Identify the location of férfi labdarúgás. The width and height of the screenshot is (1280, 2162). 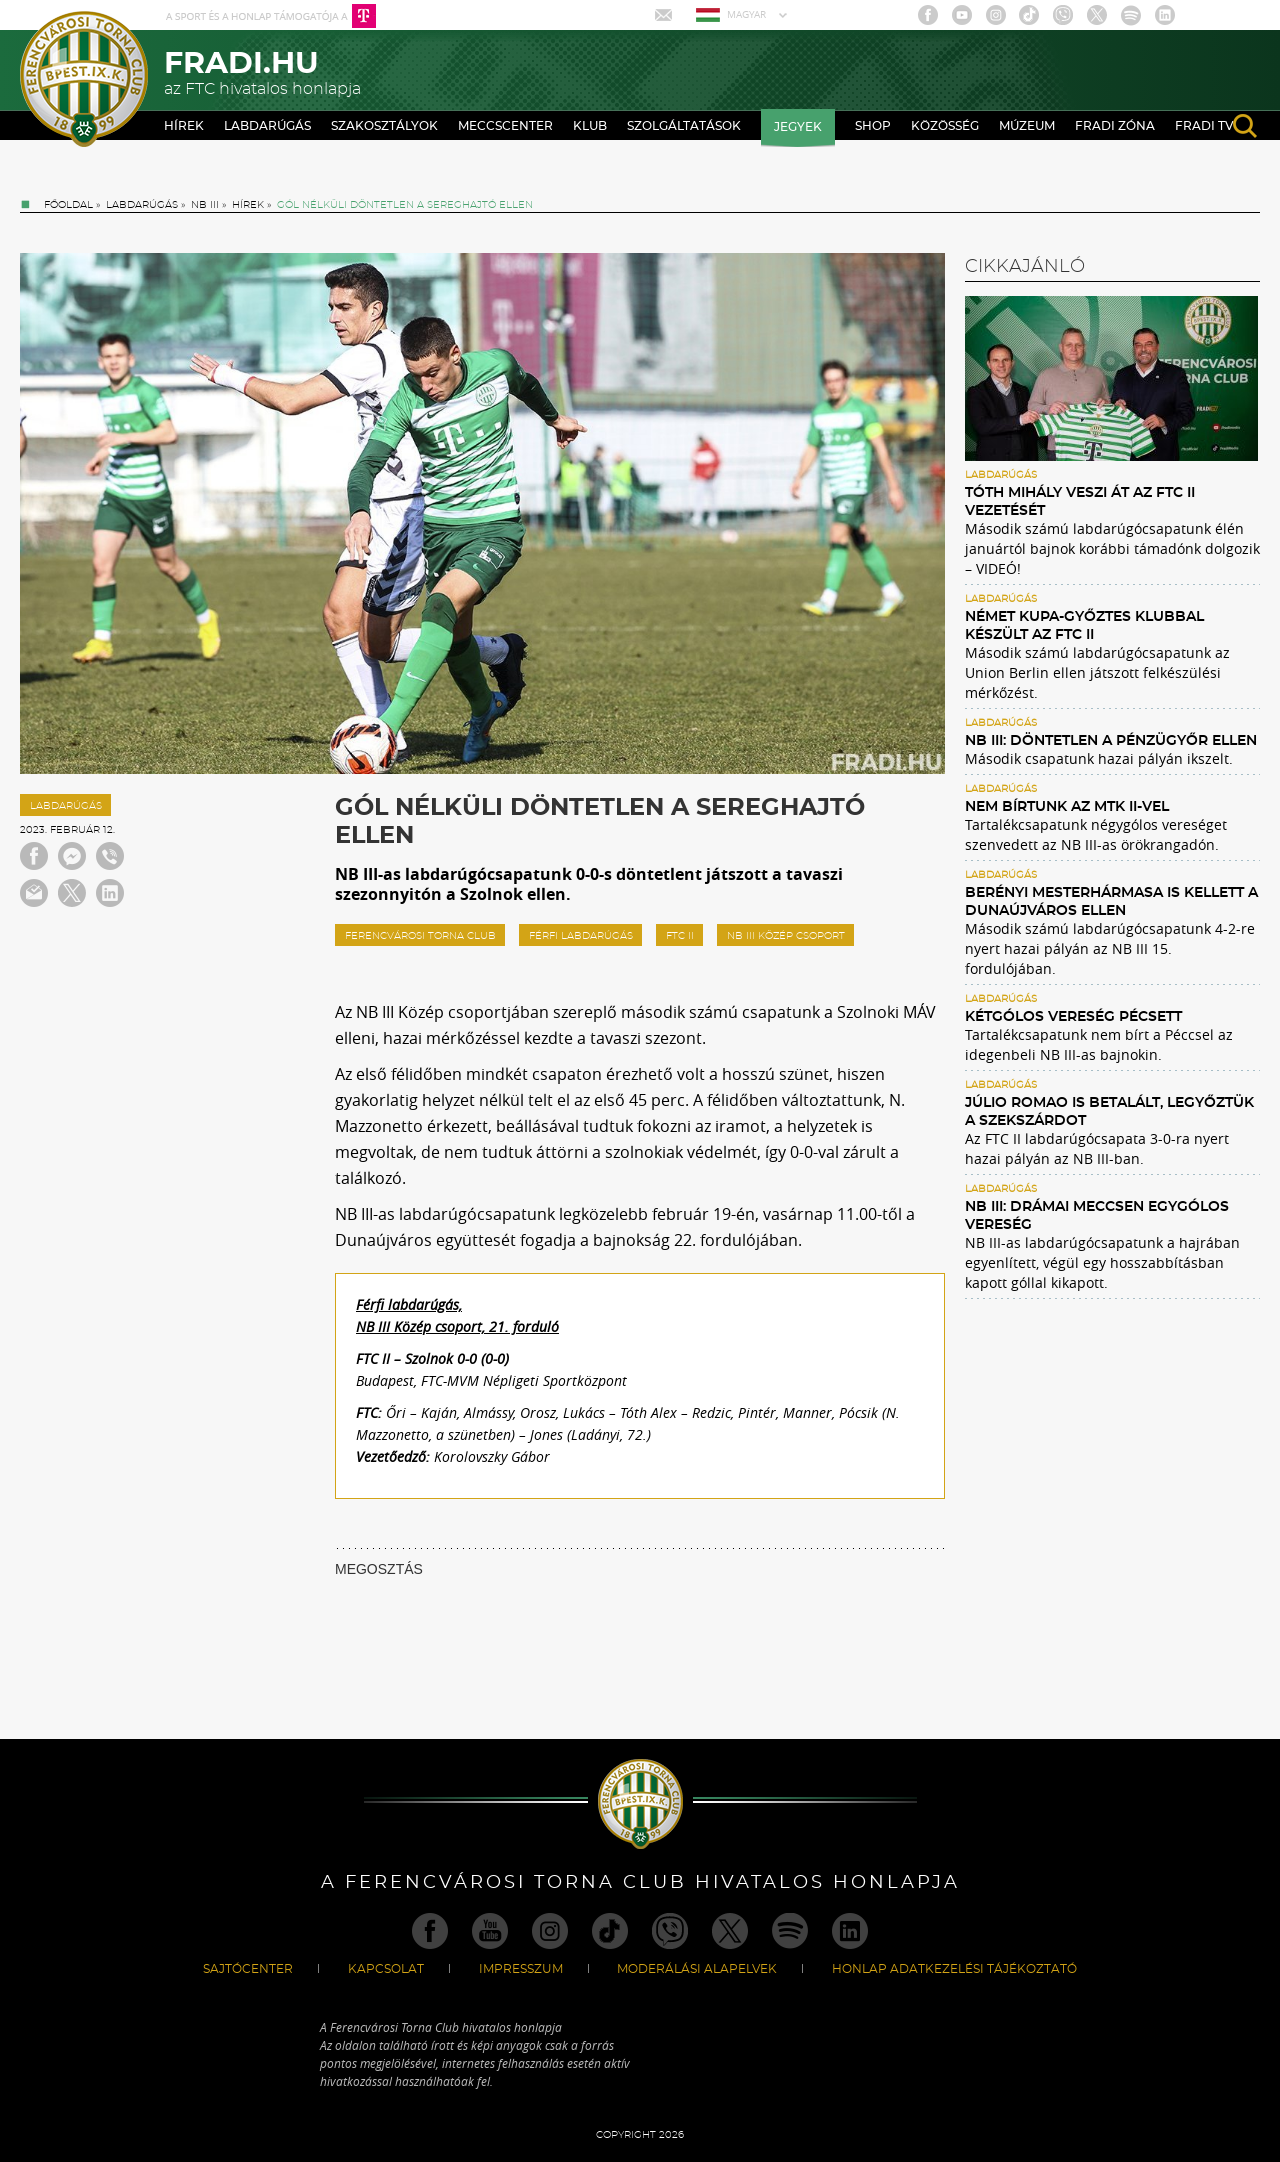
(581, 936).